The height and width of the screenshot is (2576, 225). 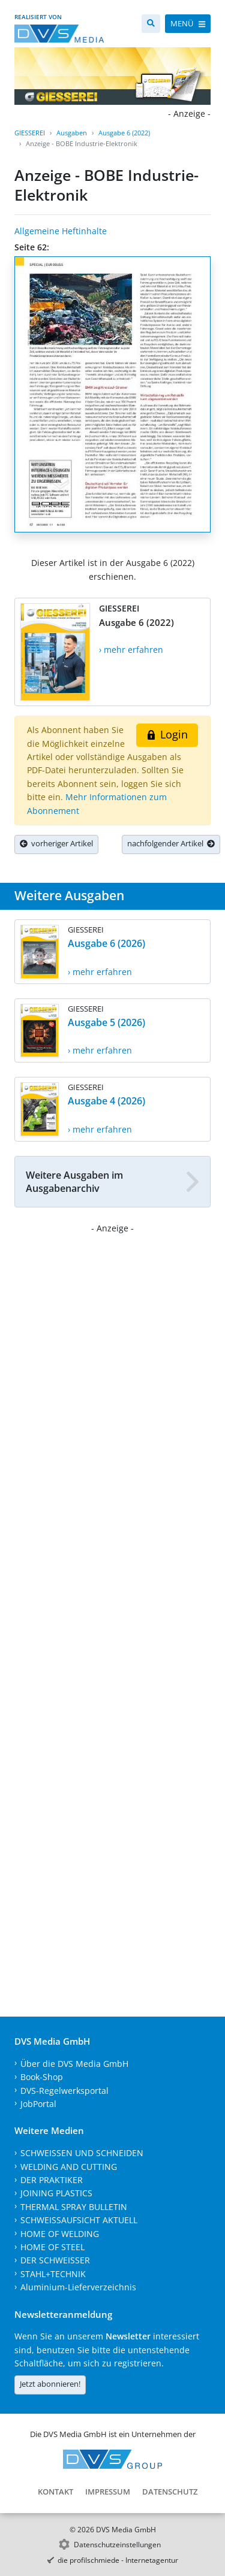 What do you see at coordinates (56, 2193) in the screenshot?
I see `JOINING PLASTICS` at bounding box center [56, 2193].